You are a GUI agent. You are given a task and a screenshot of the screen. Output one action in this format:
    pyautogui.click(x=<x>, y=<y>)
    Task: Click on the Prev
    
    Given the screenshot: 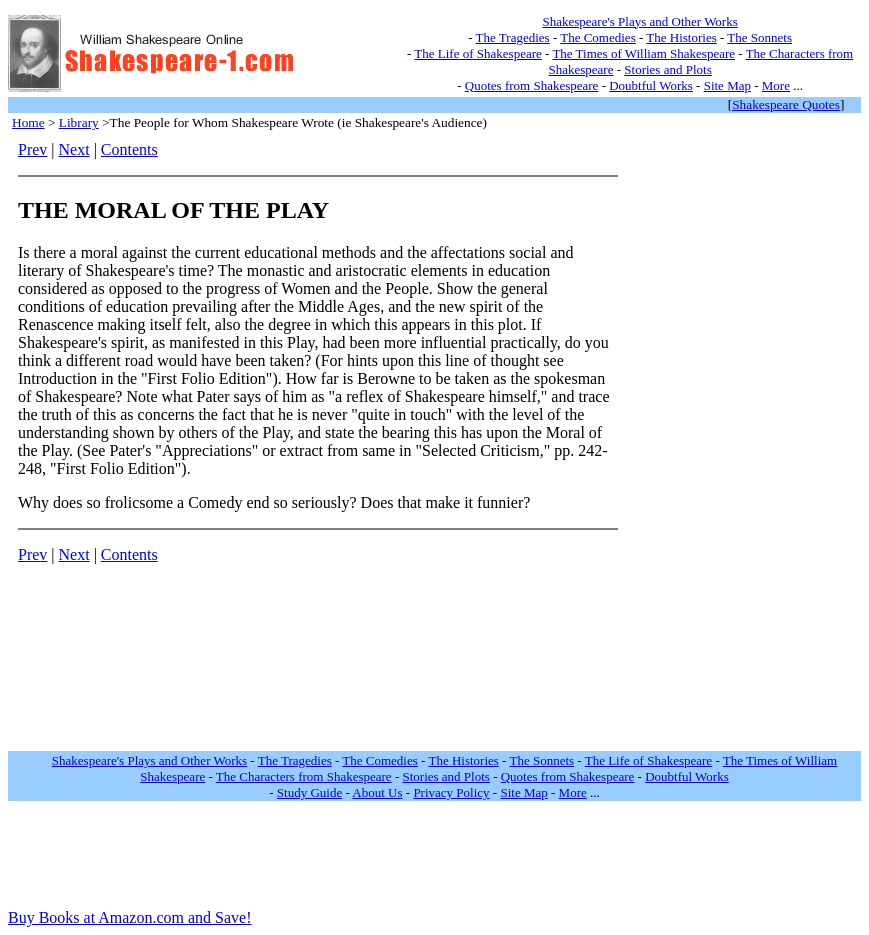 What is the action you would take?
    pyautogui.click(x=32, y=149)
    